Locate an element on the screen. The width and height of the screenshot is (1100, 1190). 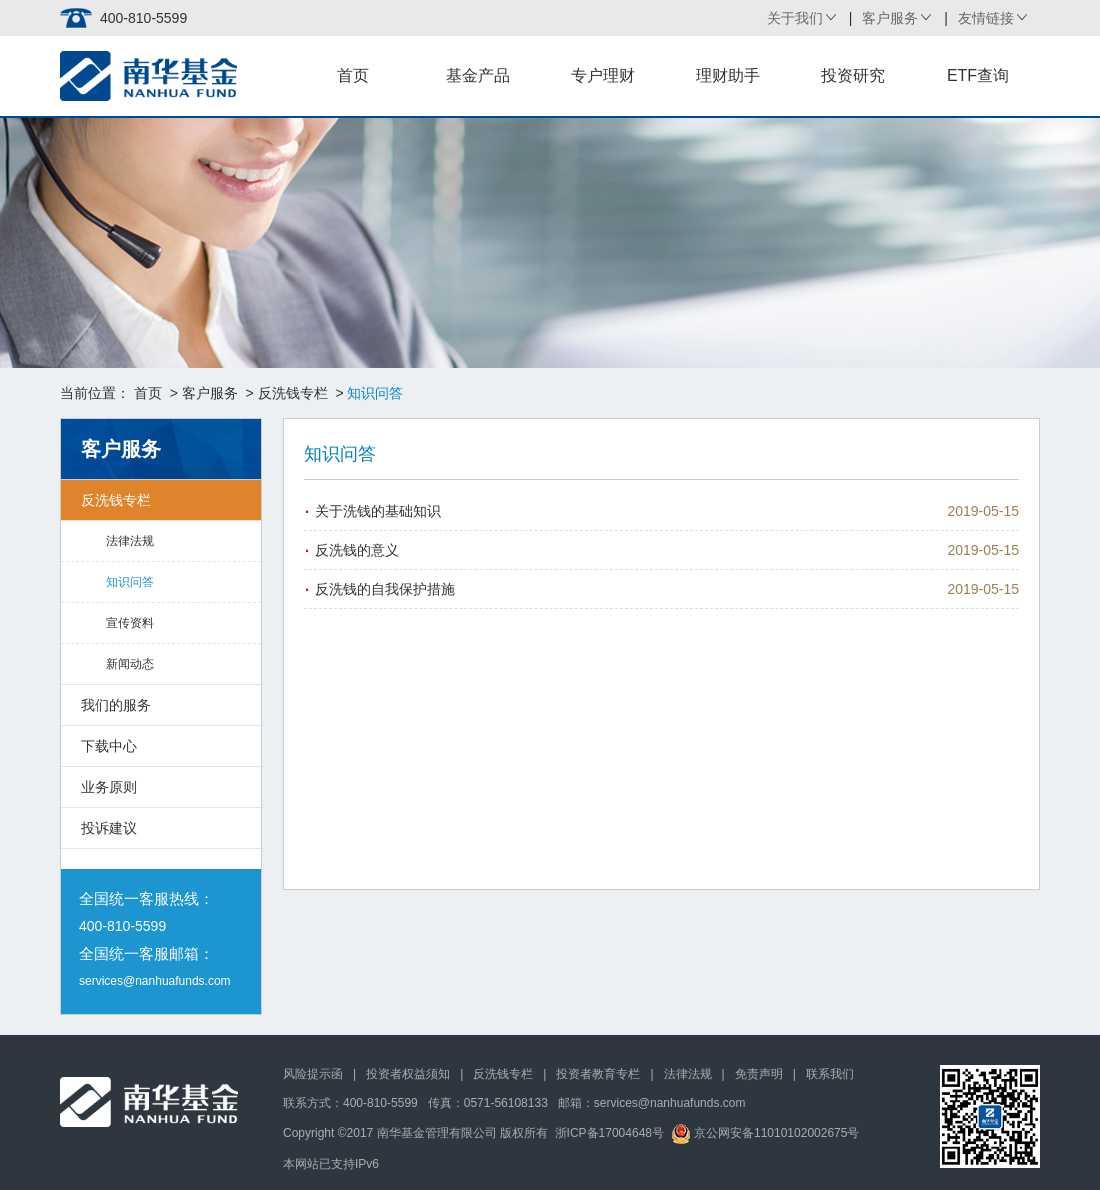
业务原则 is located at coordinates (109, 787).